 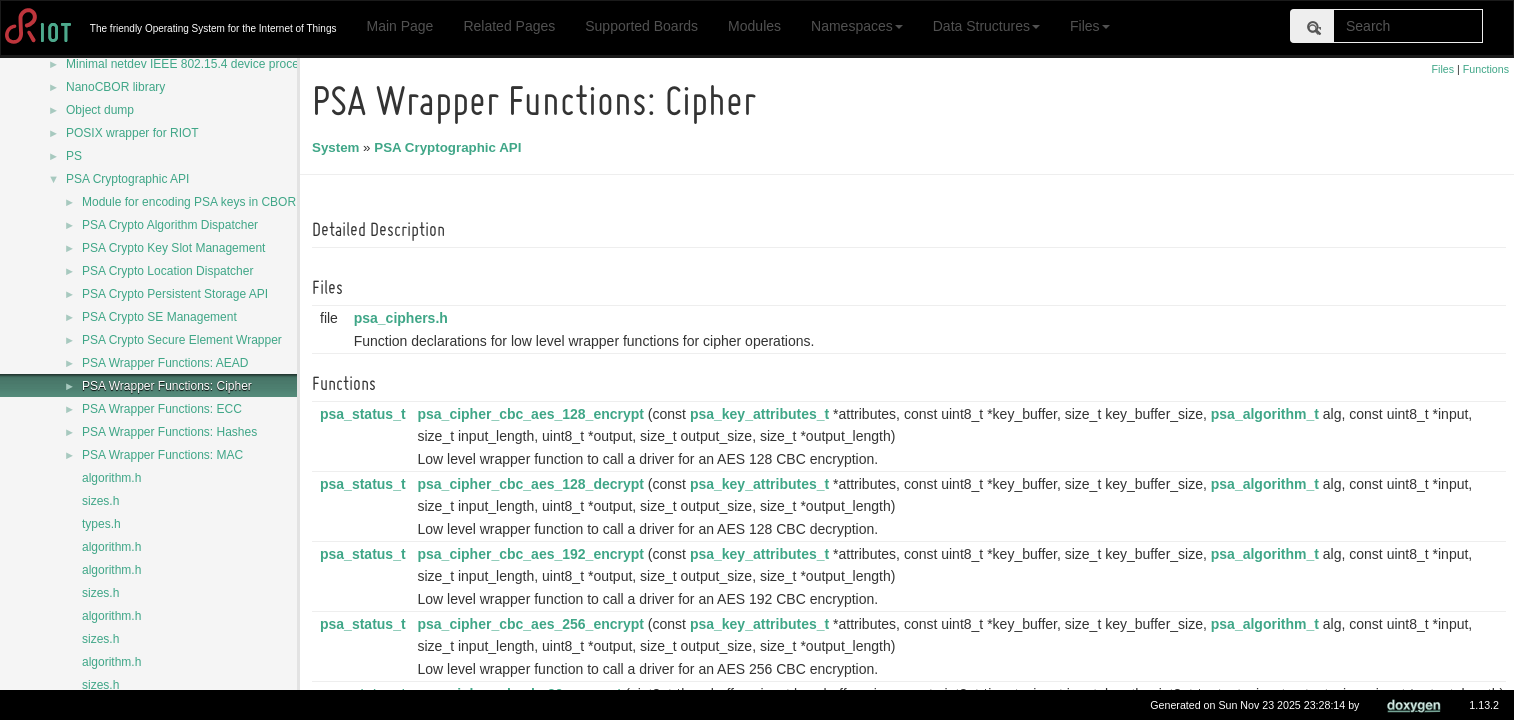 What do you see at coordinates (127, 179) in the screenshot?
I see `PSA Cryptographic API` at bounding box center [127, 179].